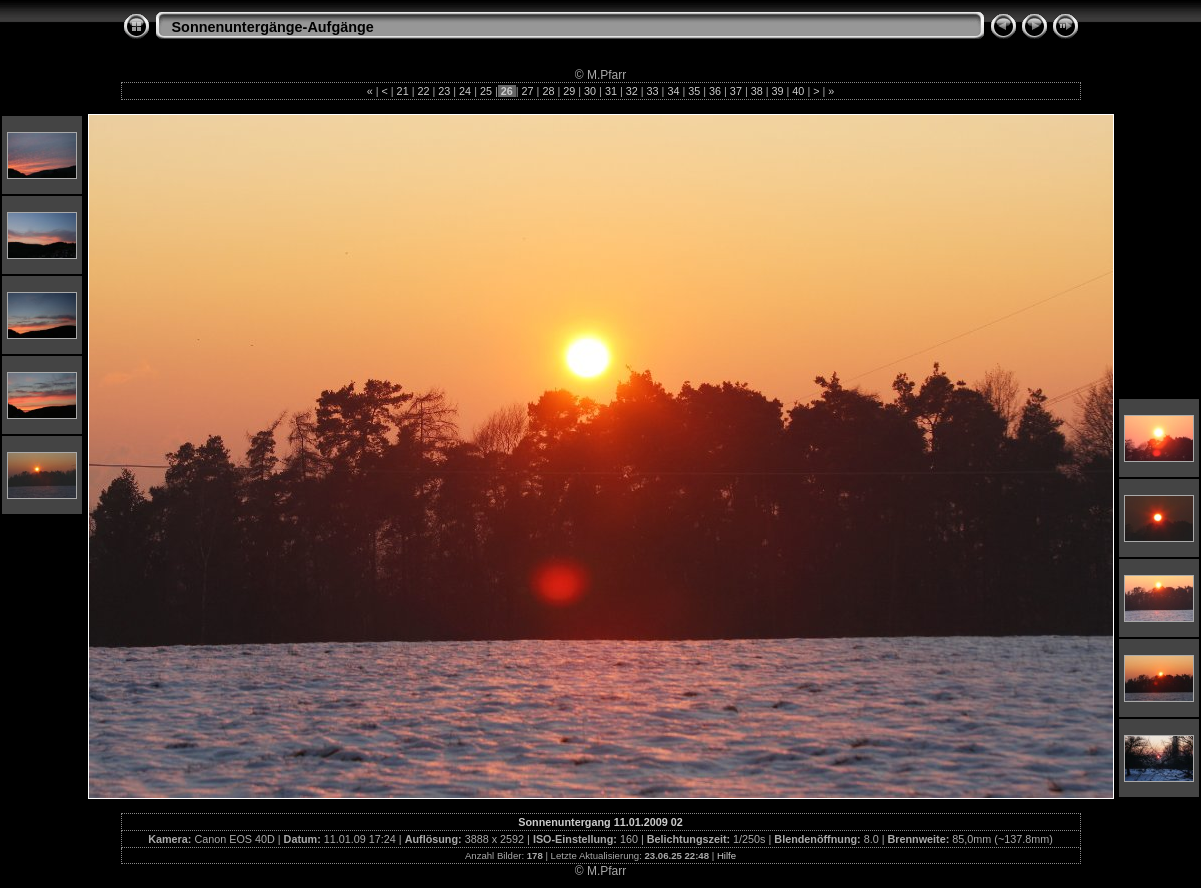 Image resolution: width=1201 pixels, height=888 pixels. Describe the element at coordinates (798, 91) in the screenshot. I see `40` at that location.